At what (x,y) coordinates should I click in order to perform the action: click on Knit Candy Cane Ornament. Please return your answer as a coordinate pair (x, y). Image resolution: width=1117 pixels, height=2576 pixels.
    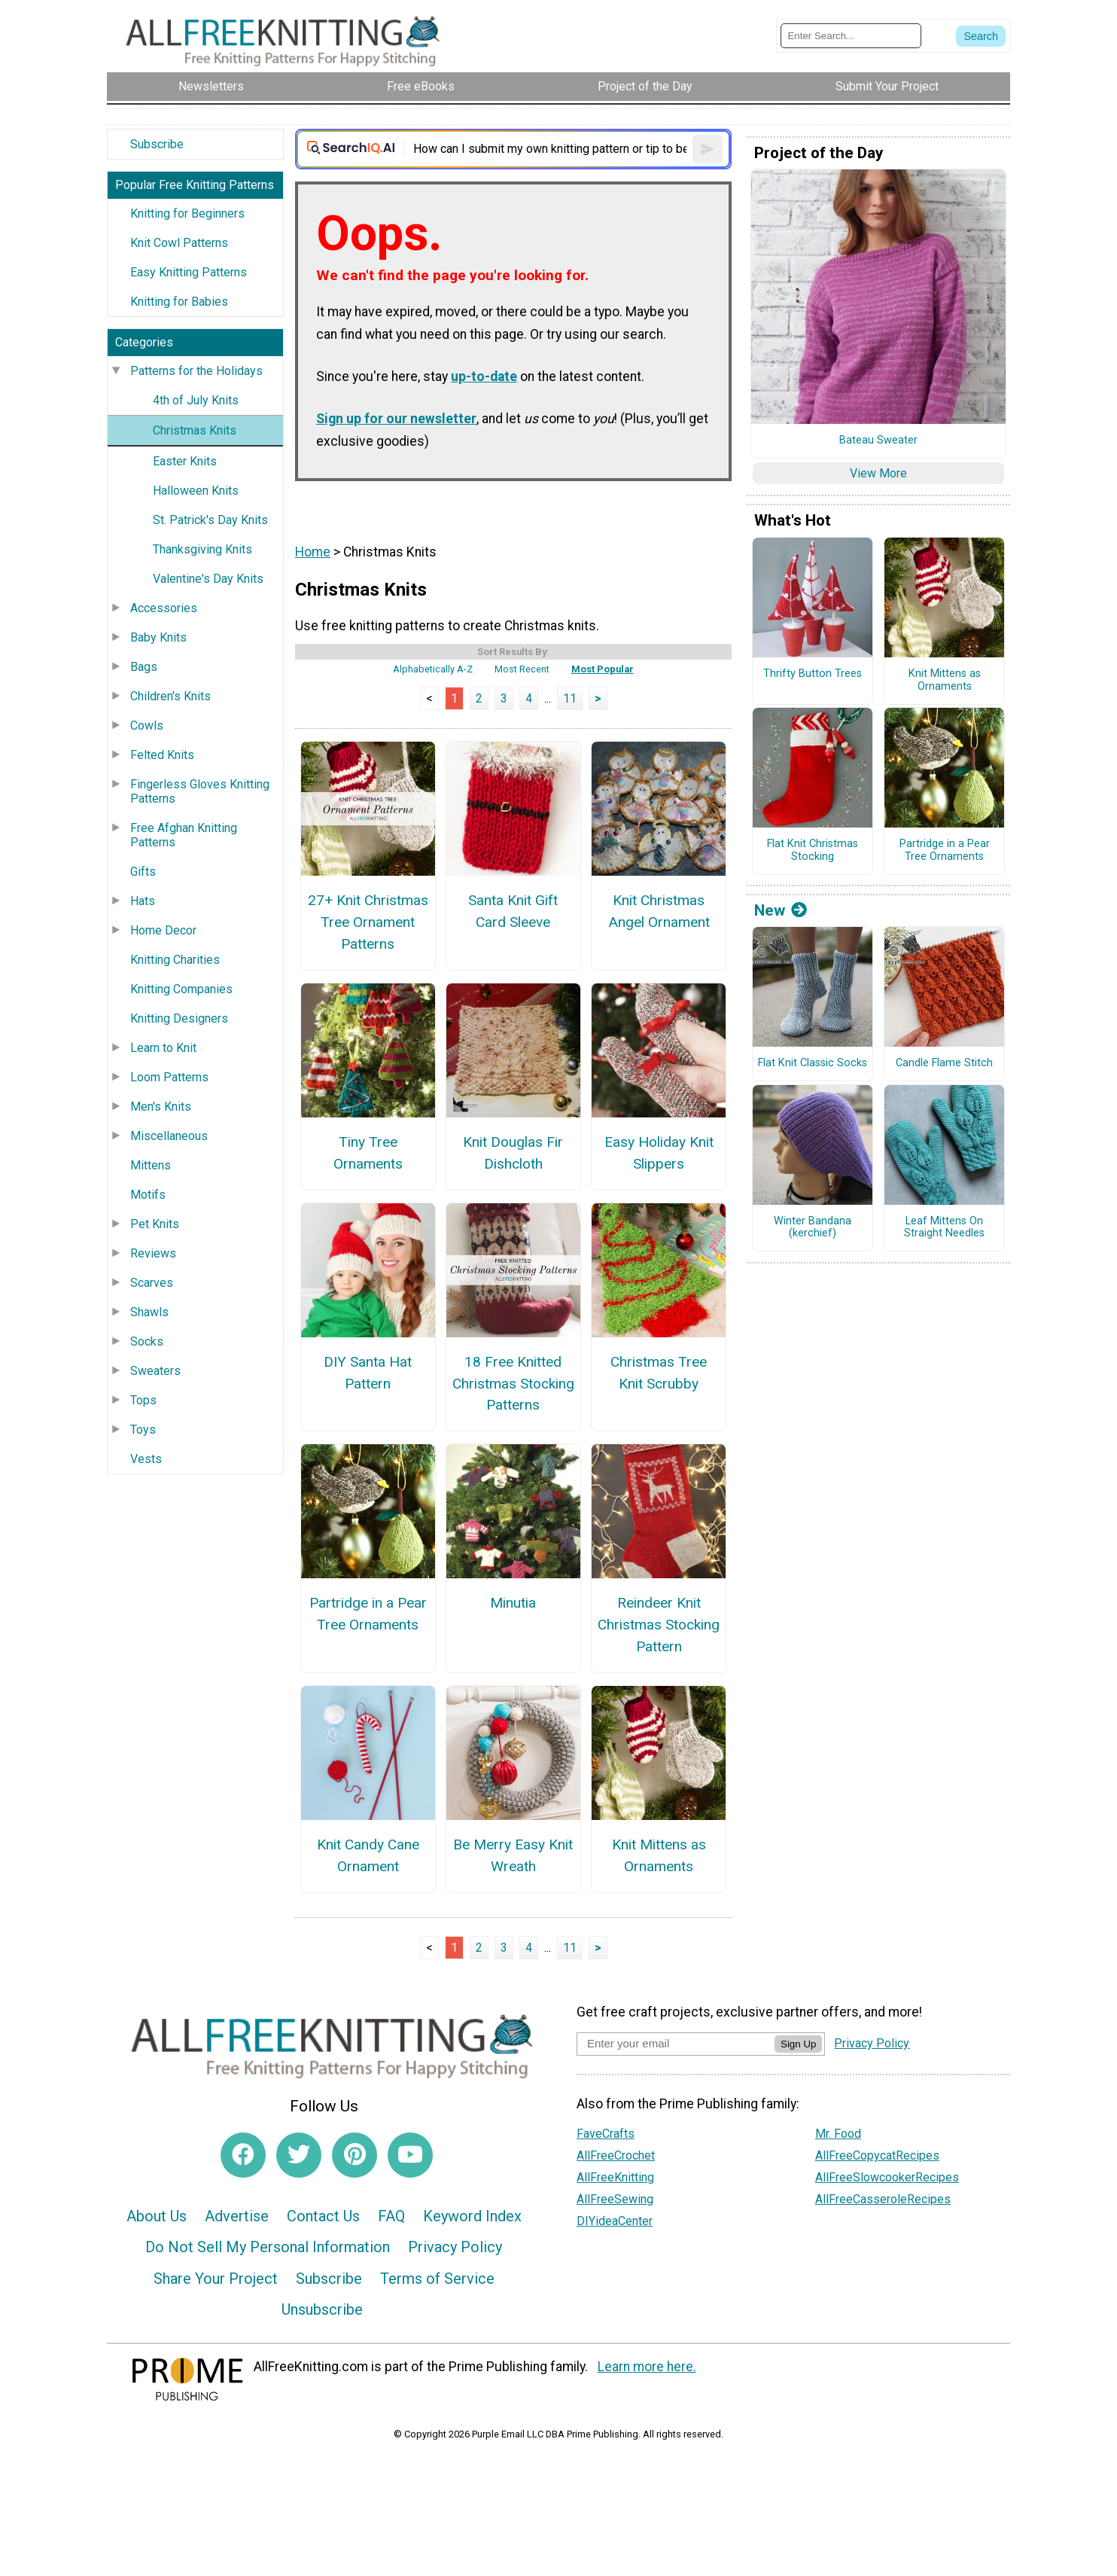
    Looking at the image, I should click on (368, 1855).